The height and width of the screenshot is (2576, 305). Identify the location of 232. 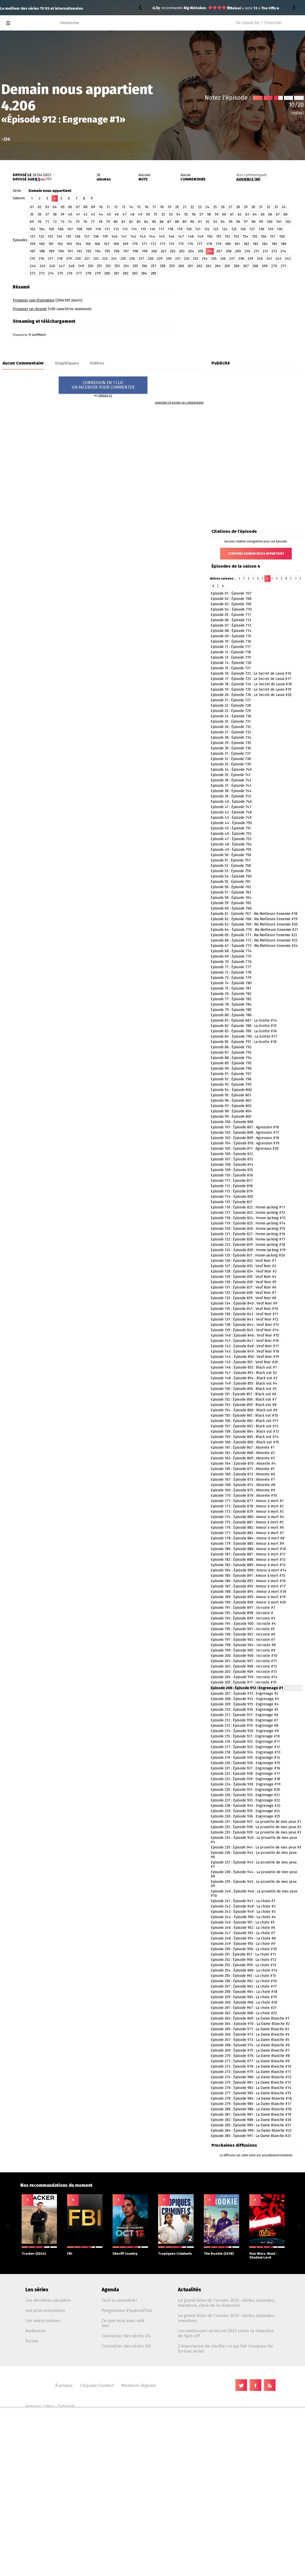
(186, 258).